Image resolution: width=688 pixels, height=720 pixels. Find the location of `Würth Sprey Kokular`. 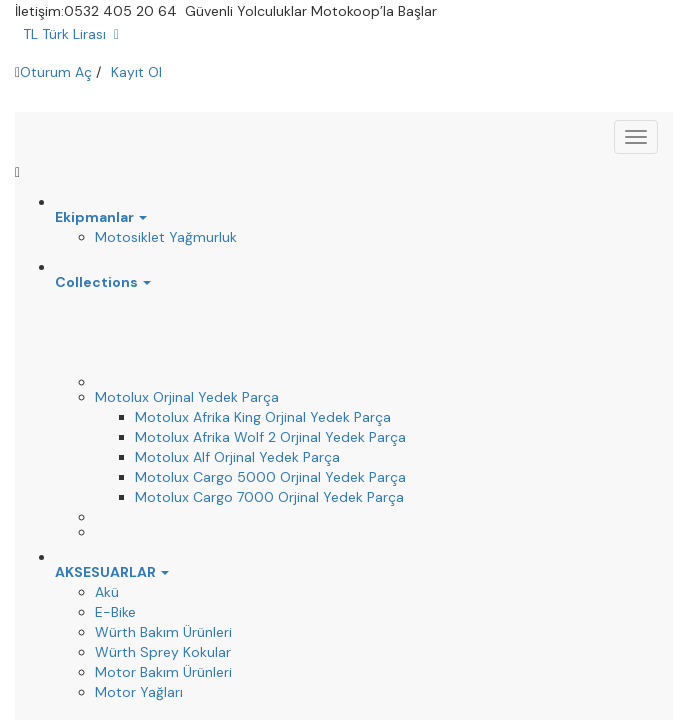

Würth Sprey Kokular is located at coordinates (163, 652).